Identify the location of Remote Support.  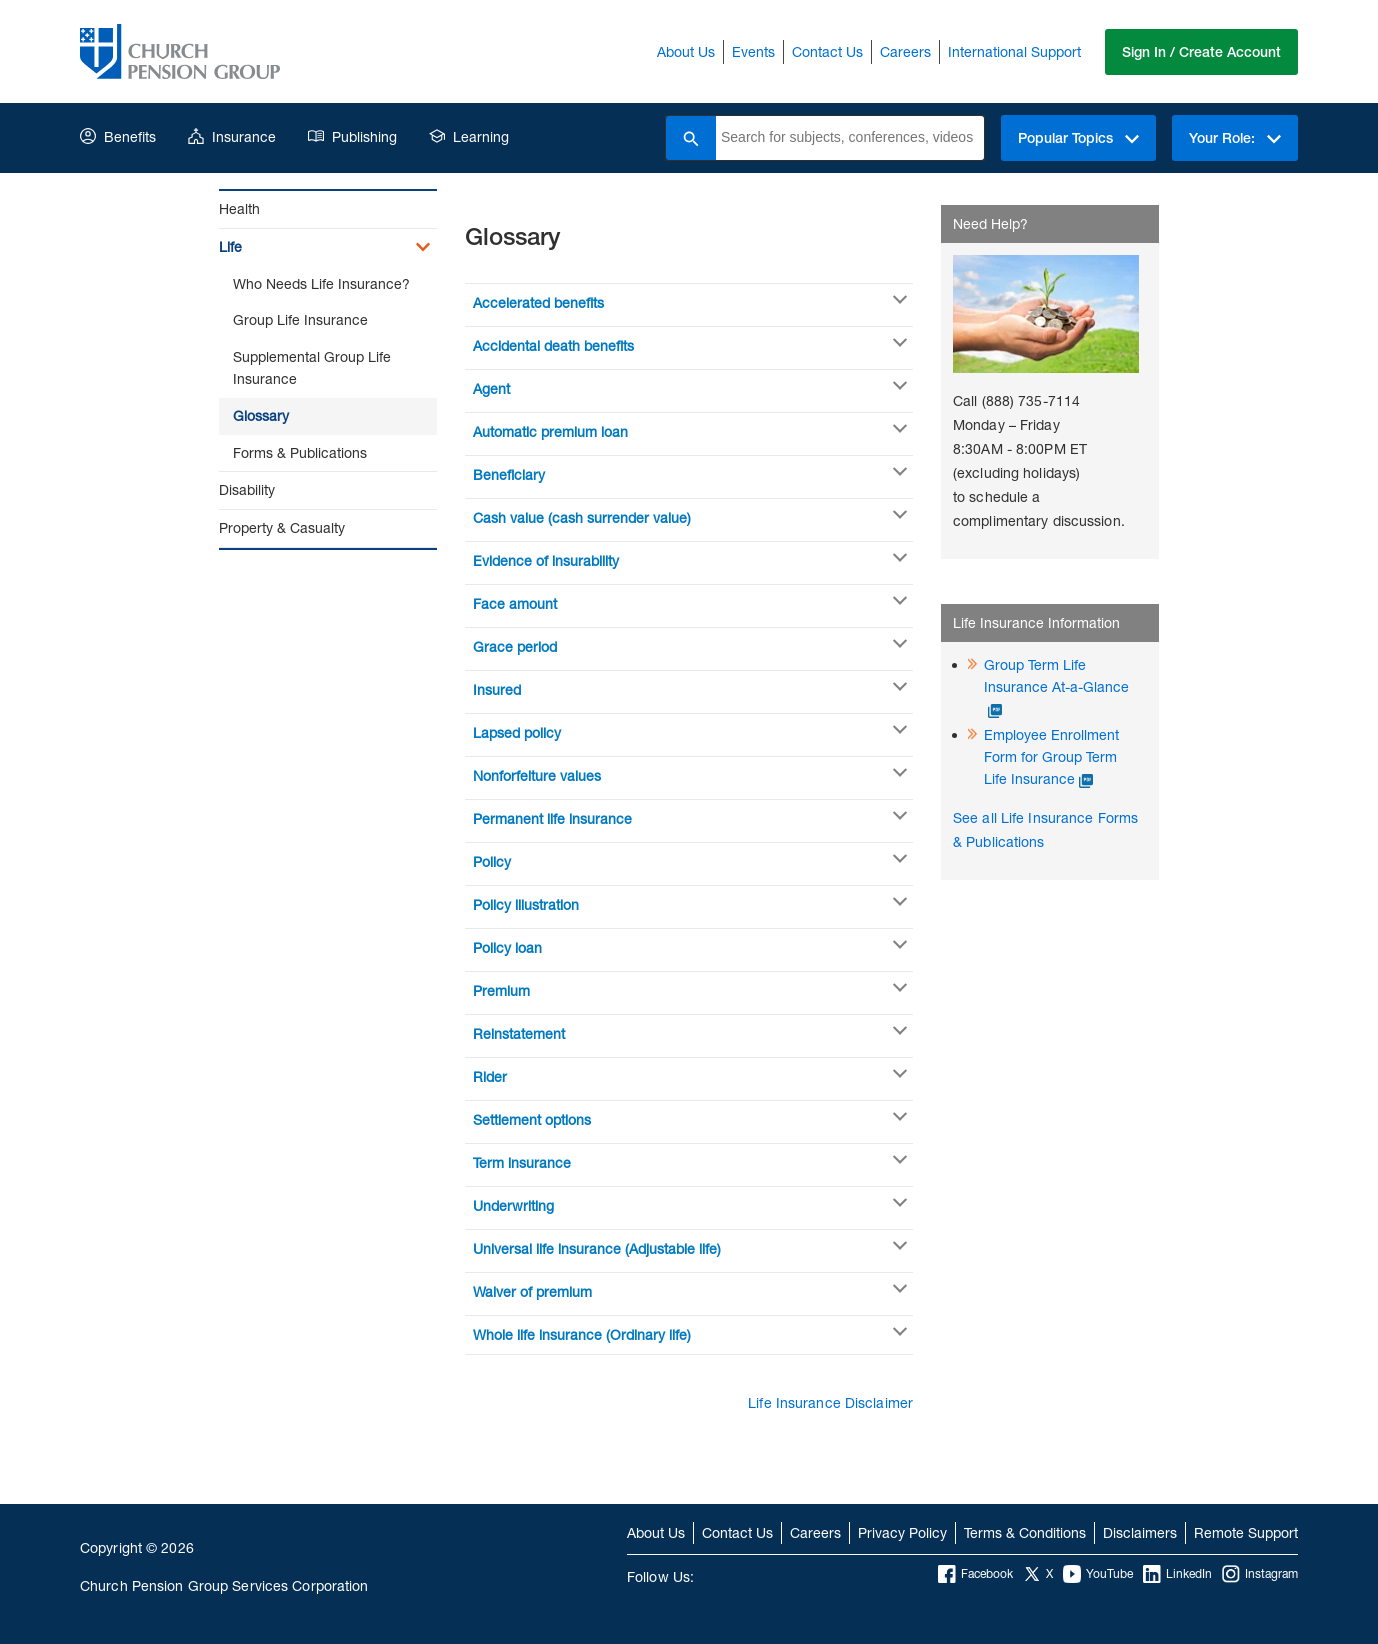
(1246, 1532).